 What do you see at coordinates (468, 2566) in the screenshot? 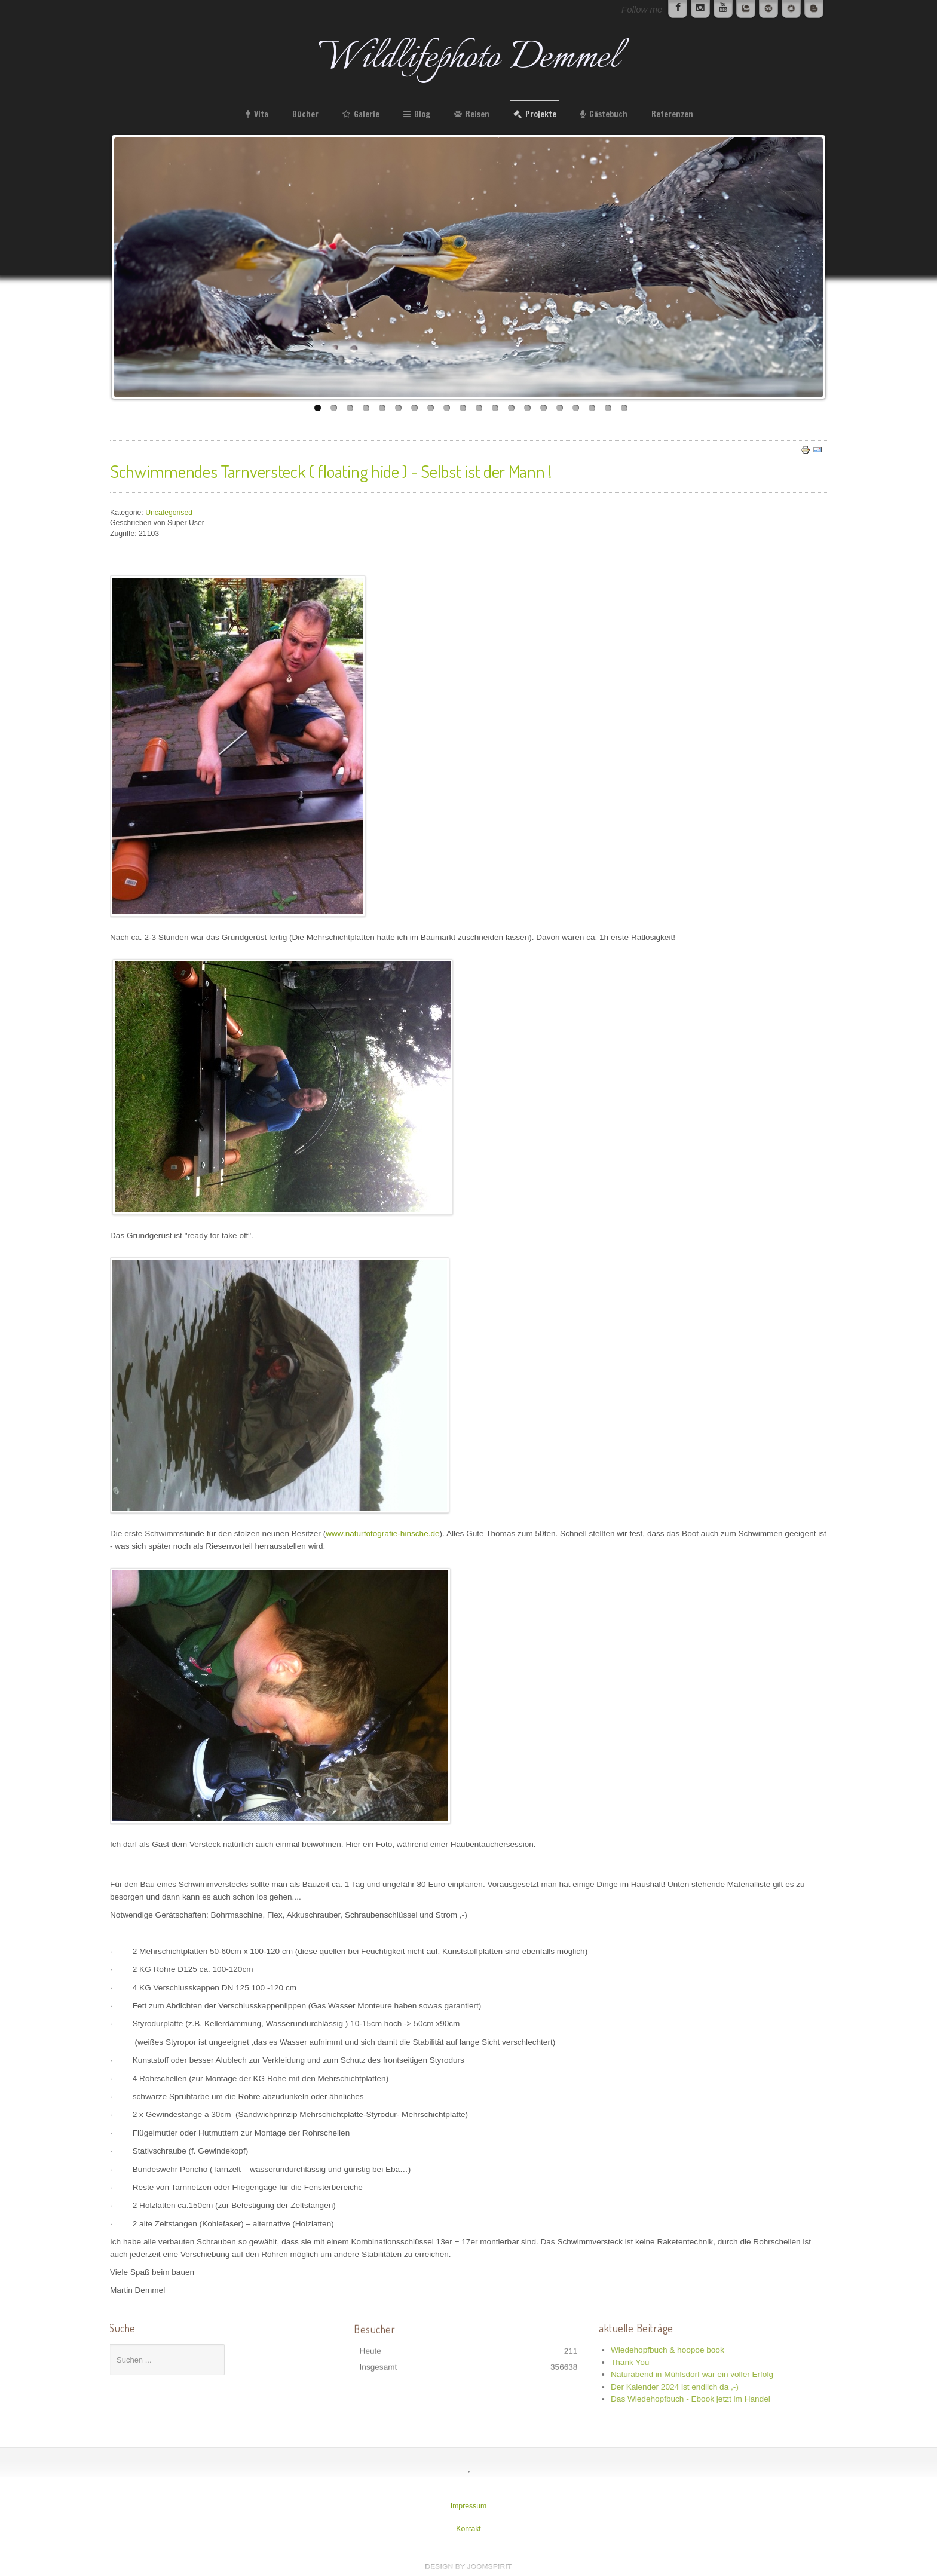
I see `www.template-joomspirit.com` at bounding box center [468, 2566].